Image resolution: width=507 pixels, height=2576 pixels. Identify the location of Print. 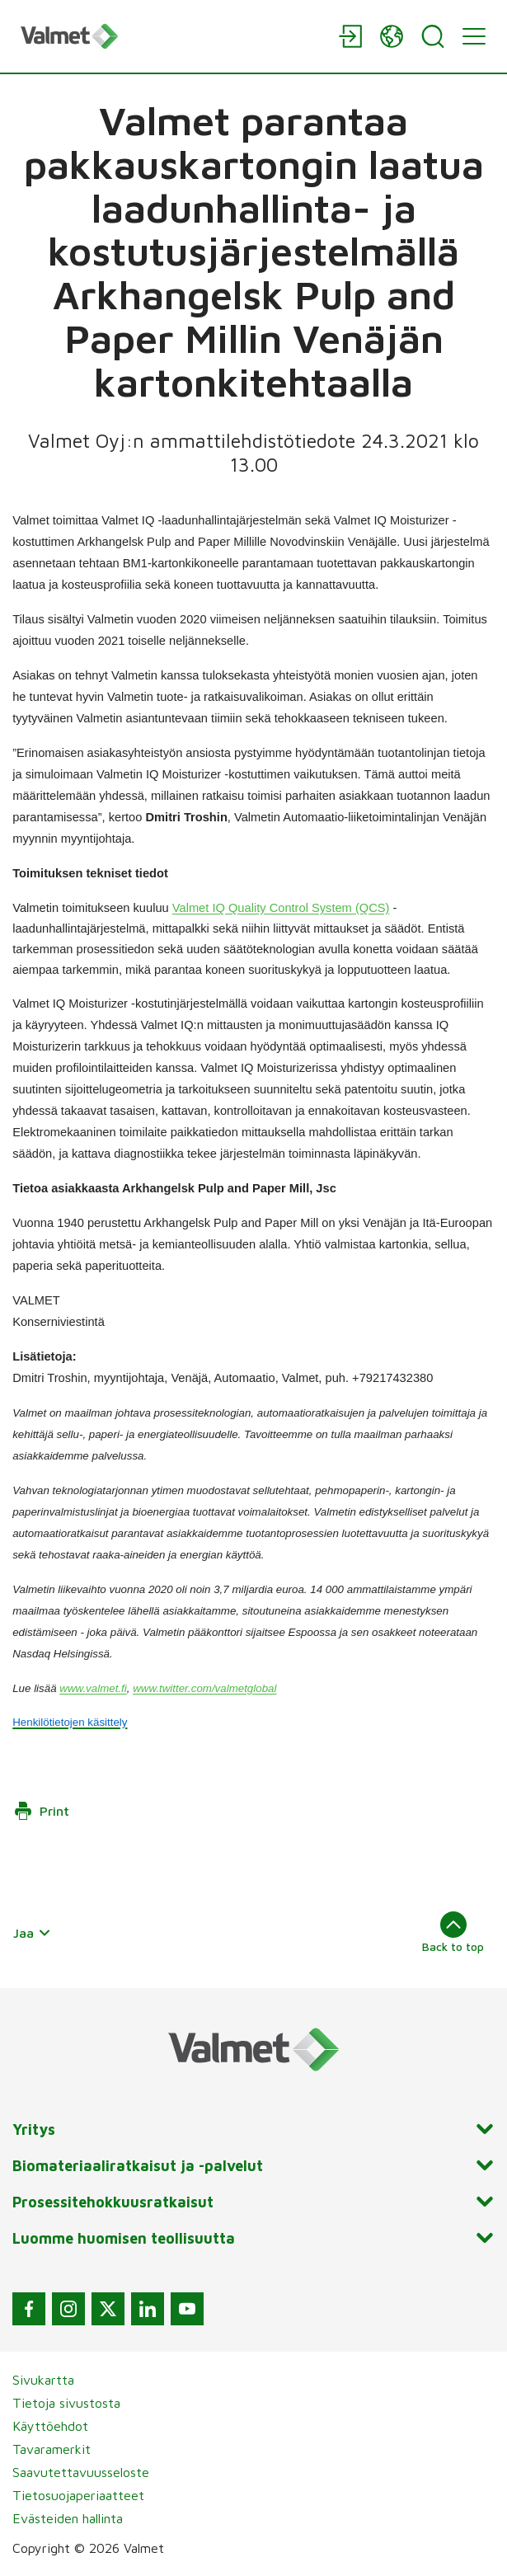
(41, 1811).